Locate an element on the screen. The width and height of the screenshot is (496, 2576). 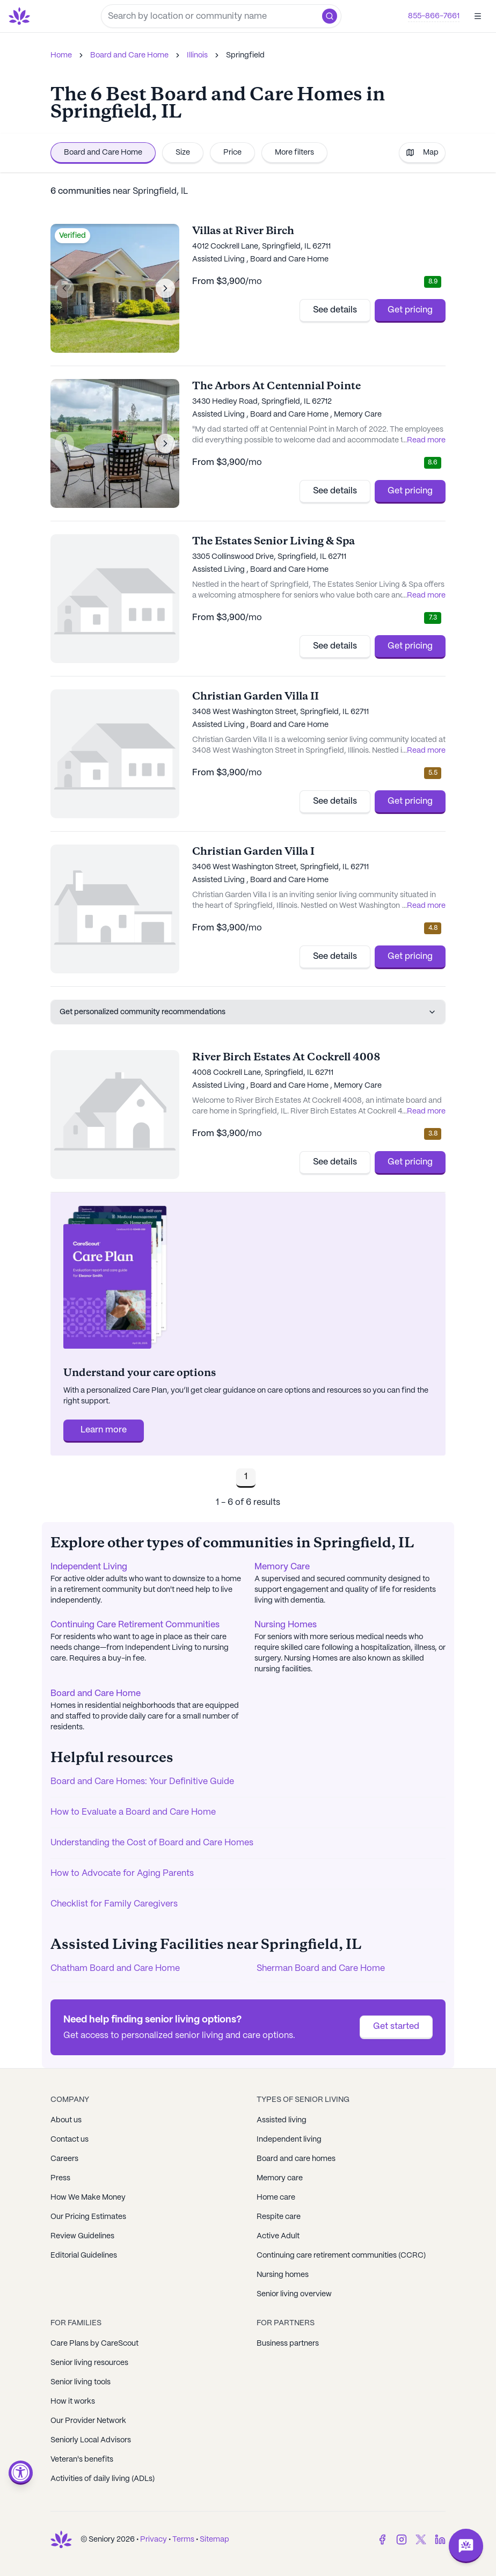
[Go to Seniorly homepage] is located at coordinates (21, 16).